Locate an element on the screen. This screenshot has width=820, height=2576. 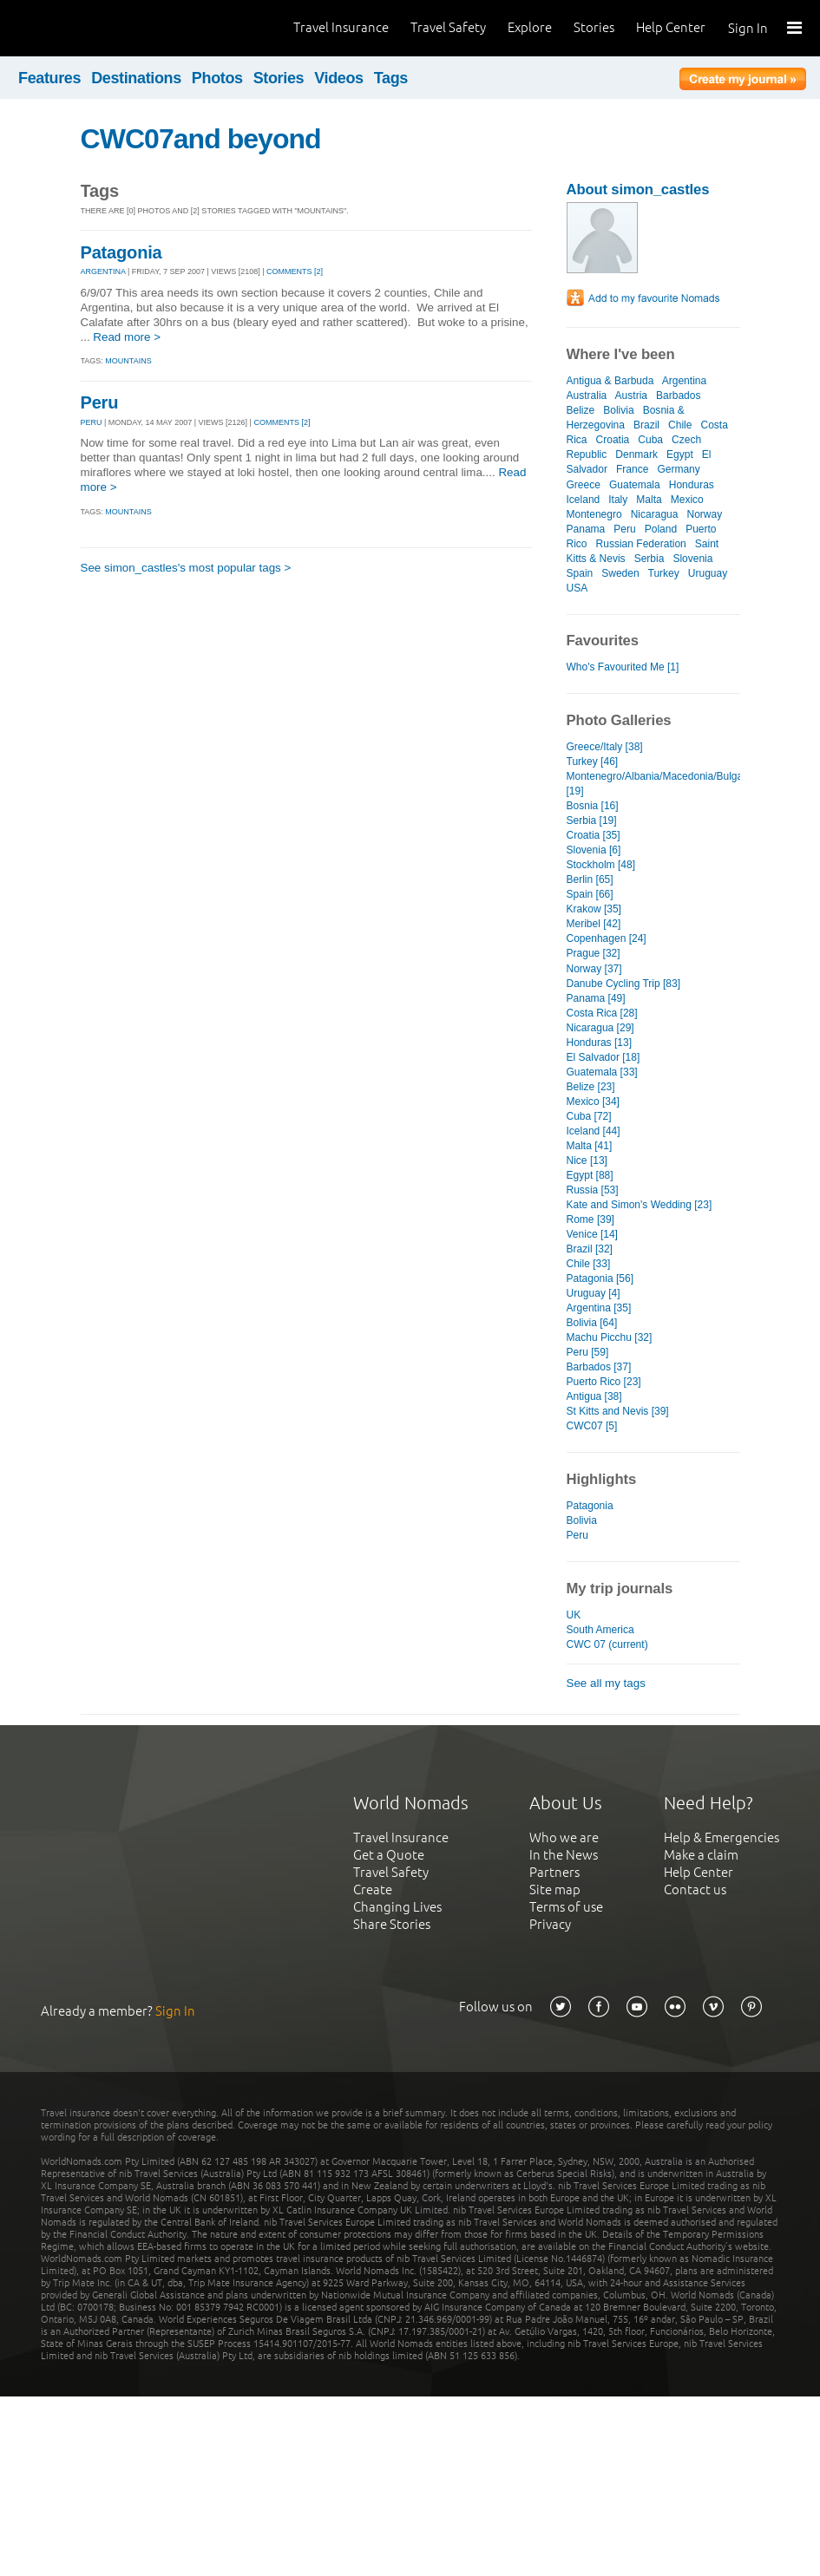
Malta [41] is located at coordinates (590, 1146).